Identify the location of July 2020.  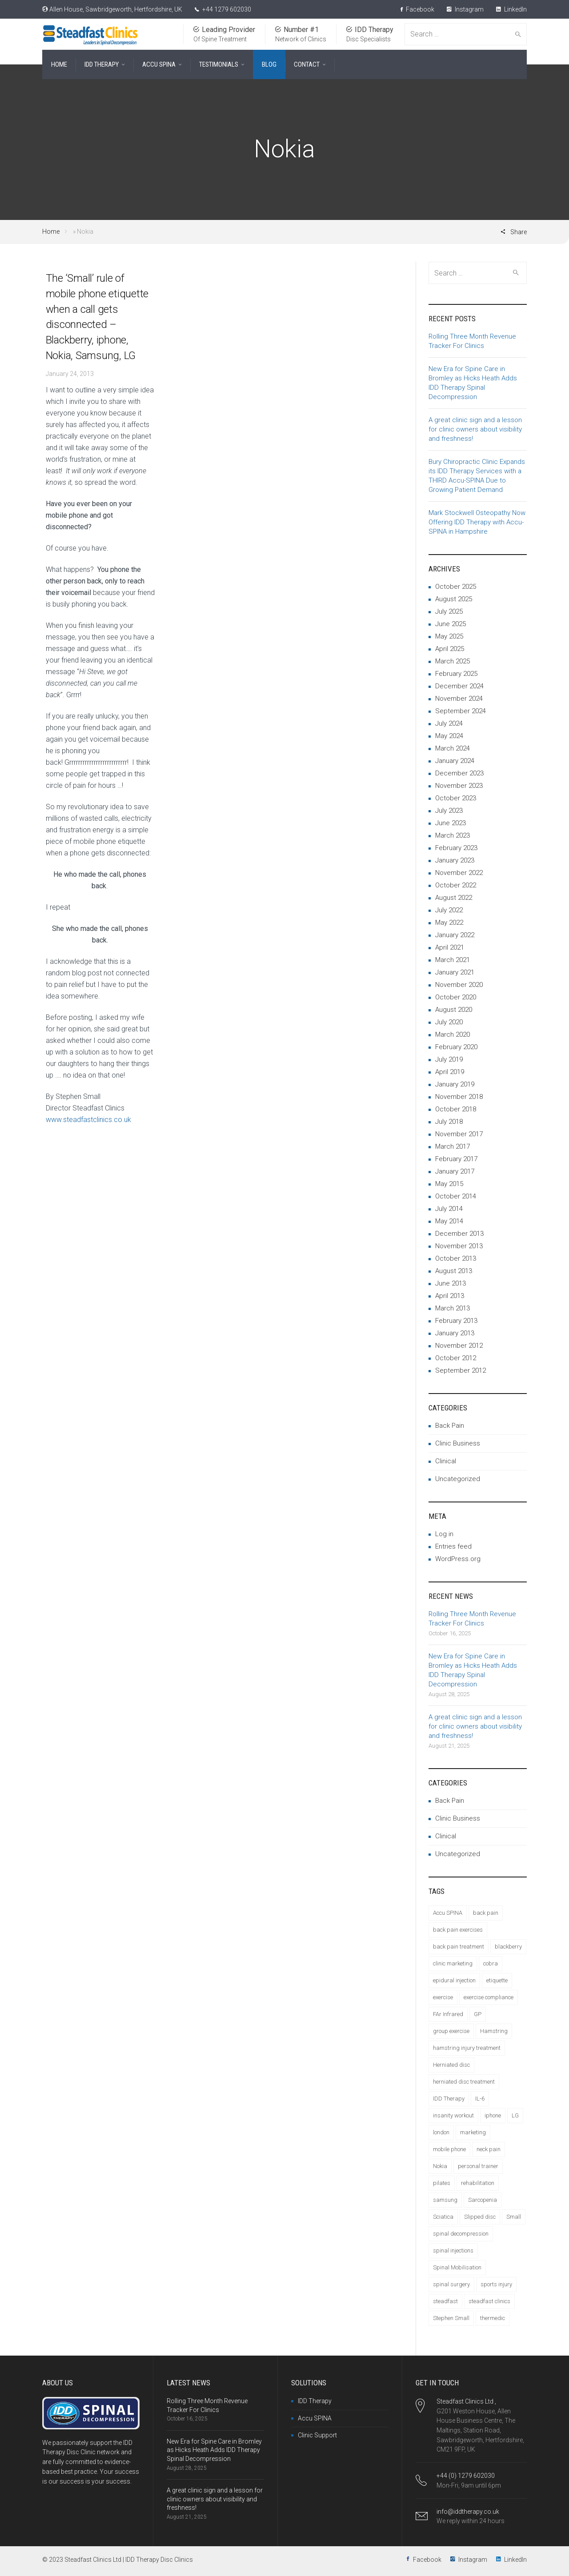
(449, 1022).